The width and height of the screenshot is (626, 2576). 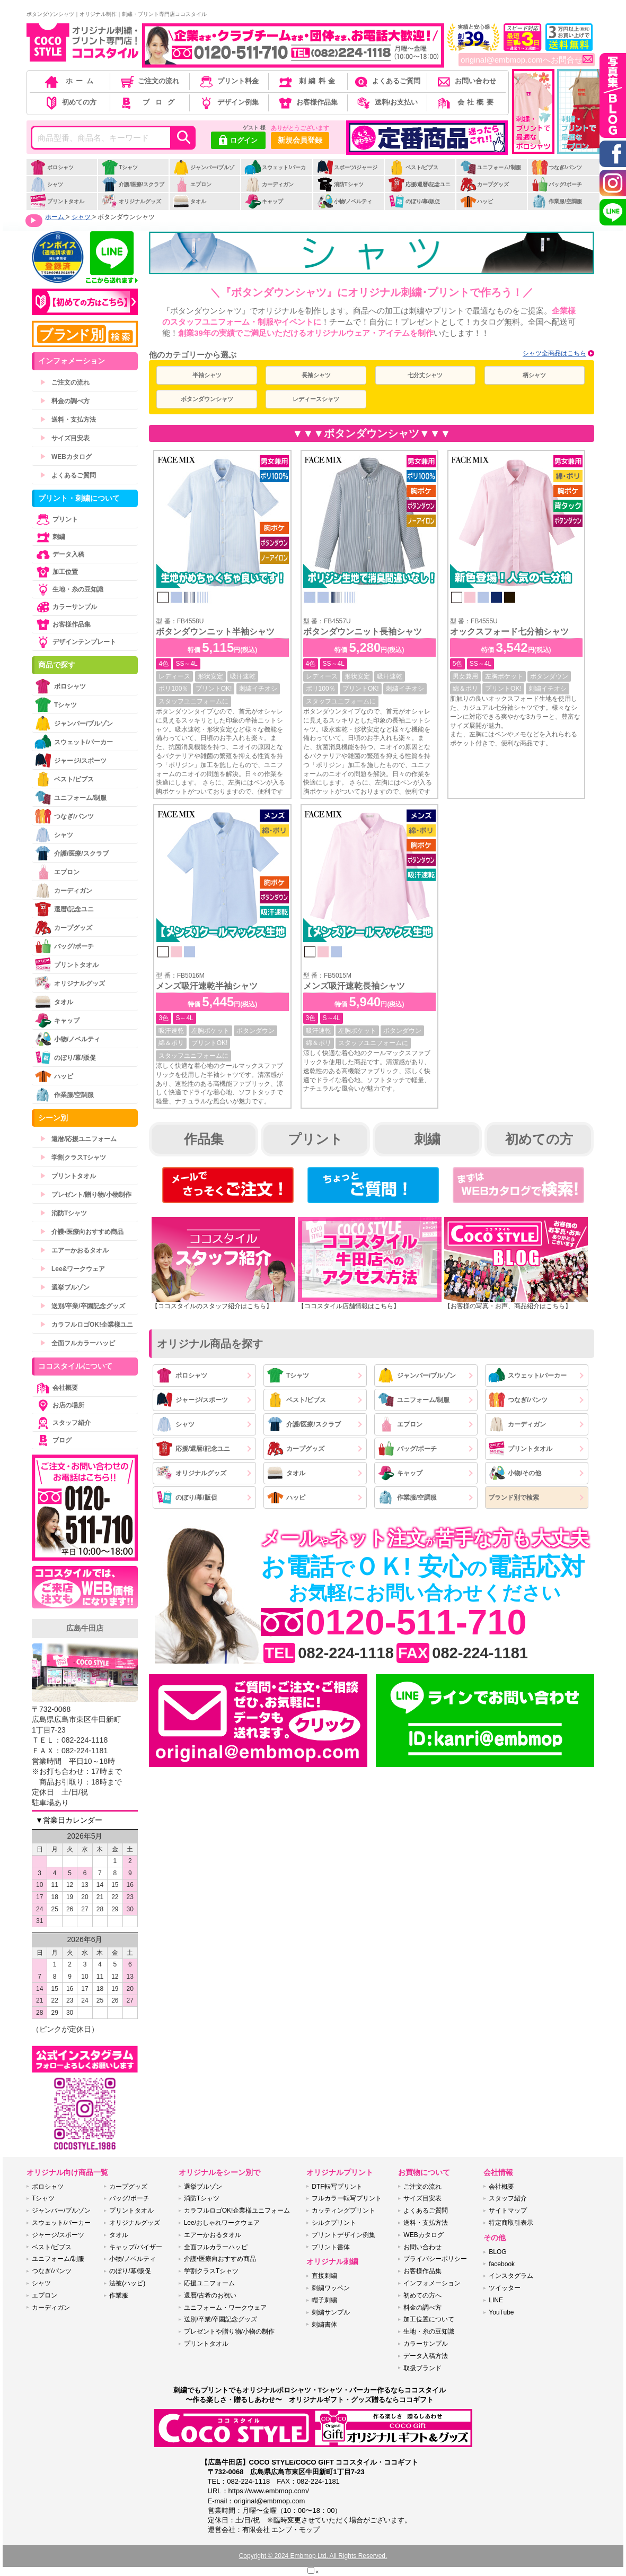 I want to click on プリントデザイン例集, so click(x=343, y=2235).